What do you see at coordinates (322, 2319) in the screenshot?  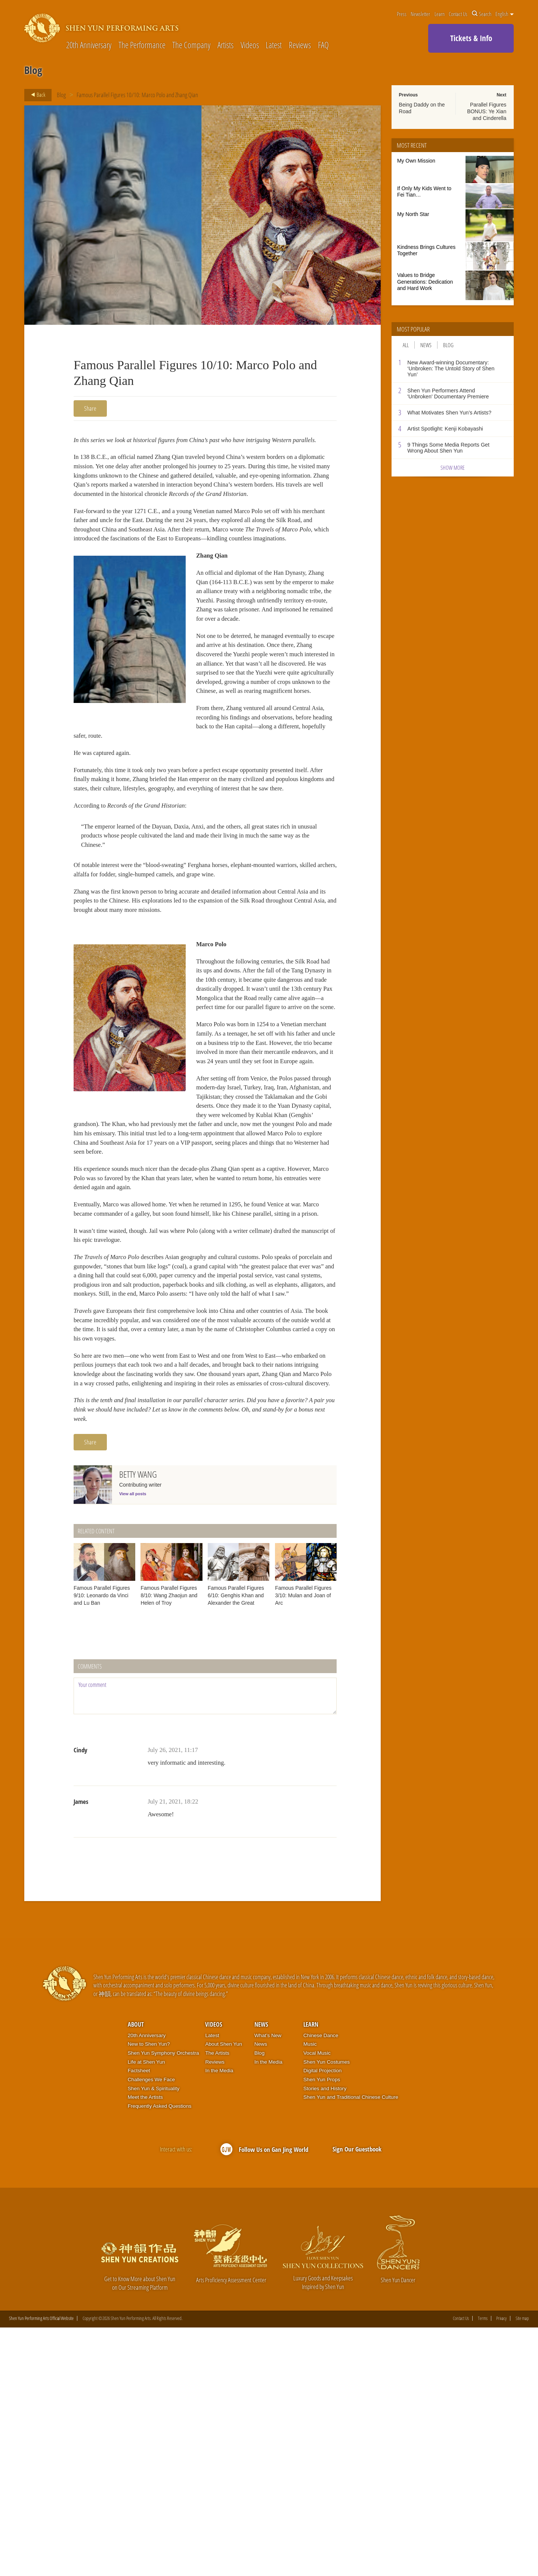 I see `Digital Projection` at bounding box center [322, 2319].